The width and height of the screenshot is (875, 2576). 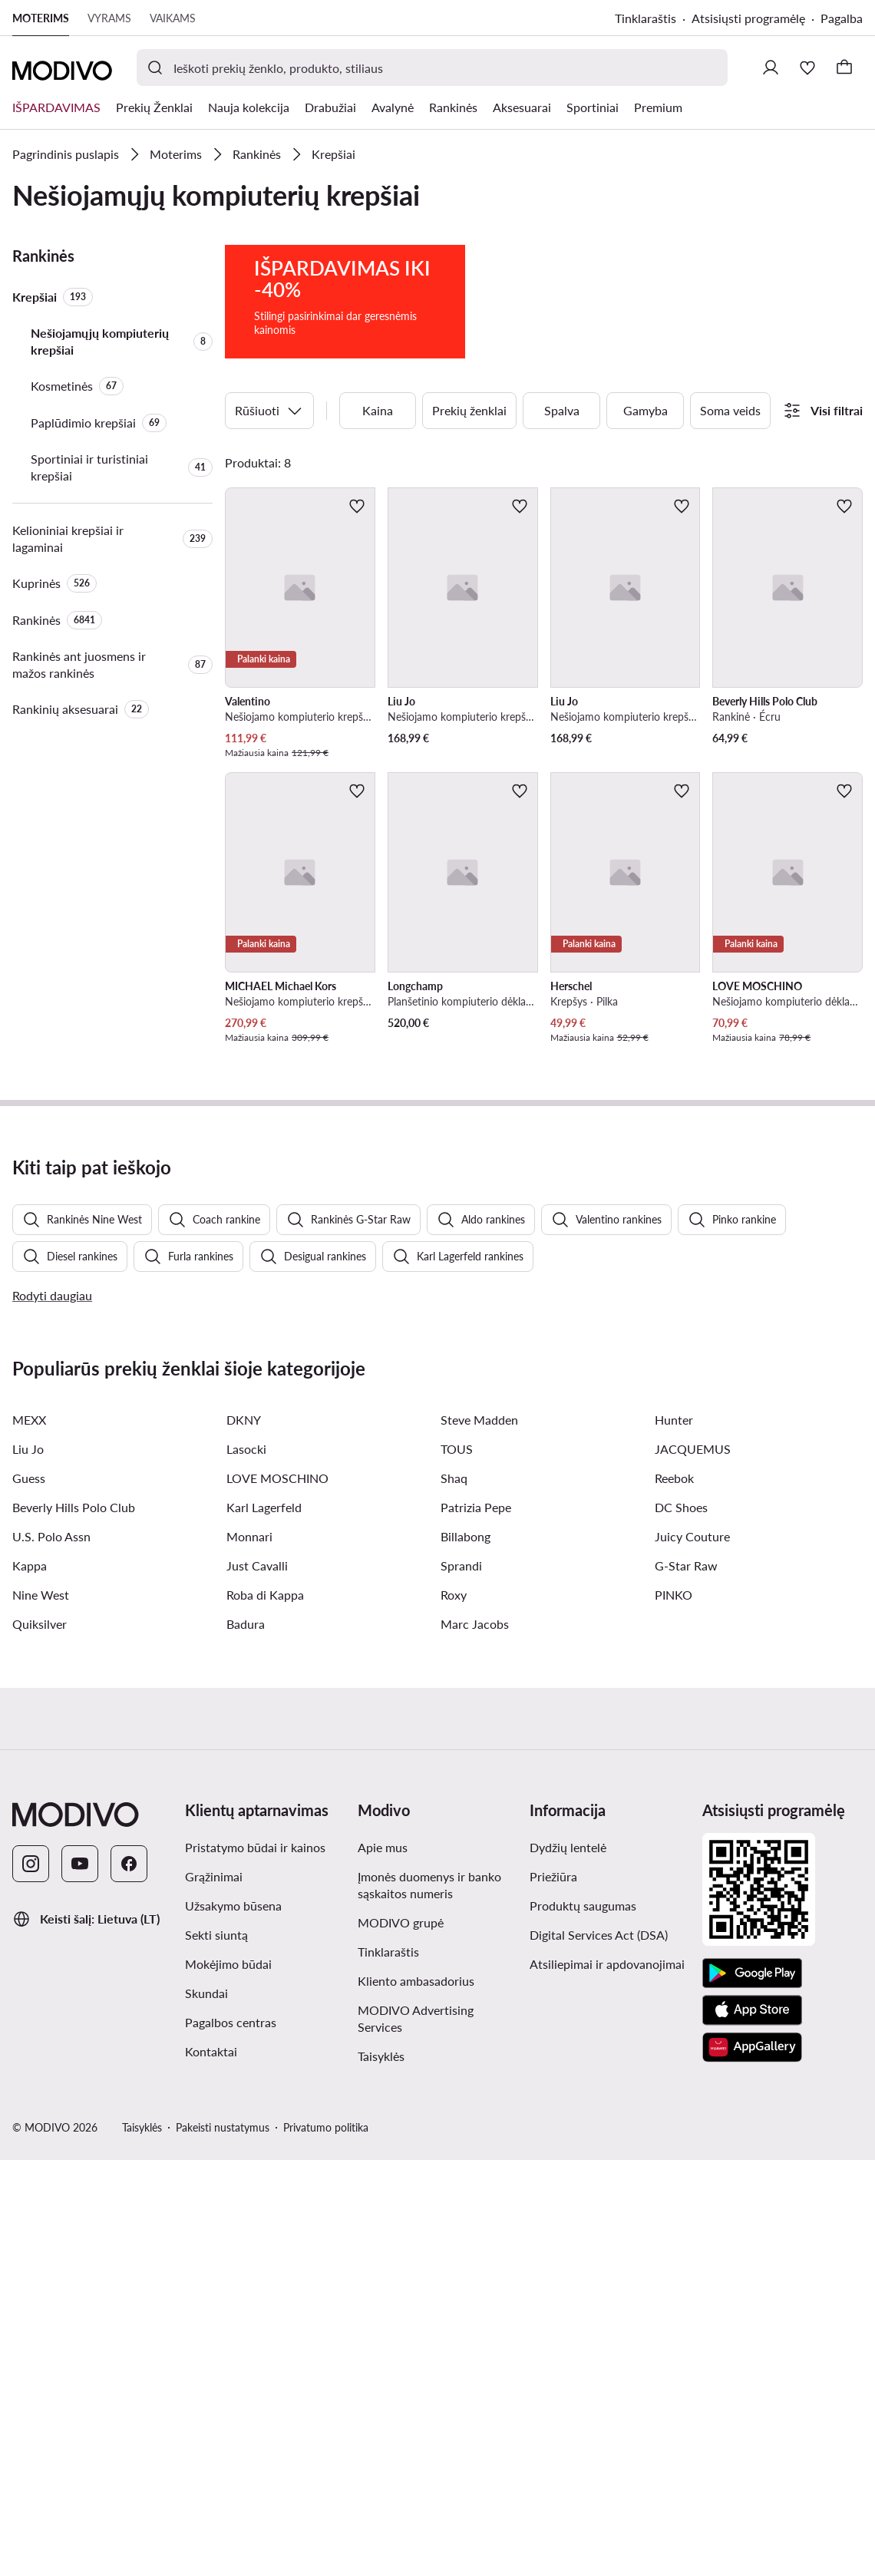 What do you see at coordinates (770, 67) in the screenshot?
I see `[Prisijungti]` at bounding box center [770, 67].